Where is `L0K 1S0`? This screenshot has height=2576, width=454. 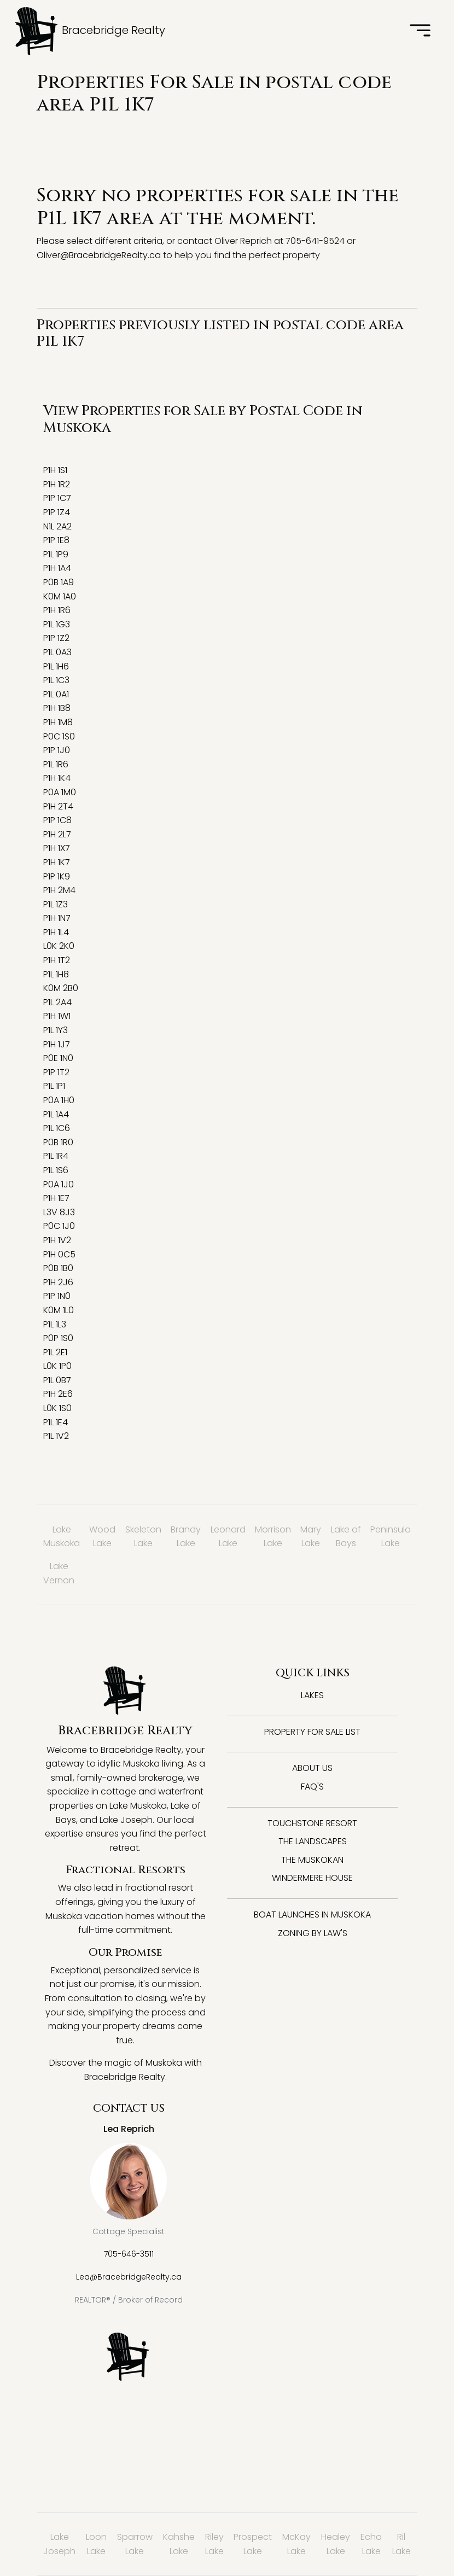
L0K 1S0 is located at coordinates (57, 1408).